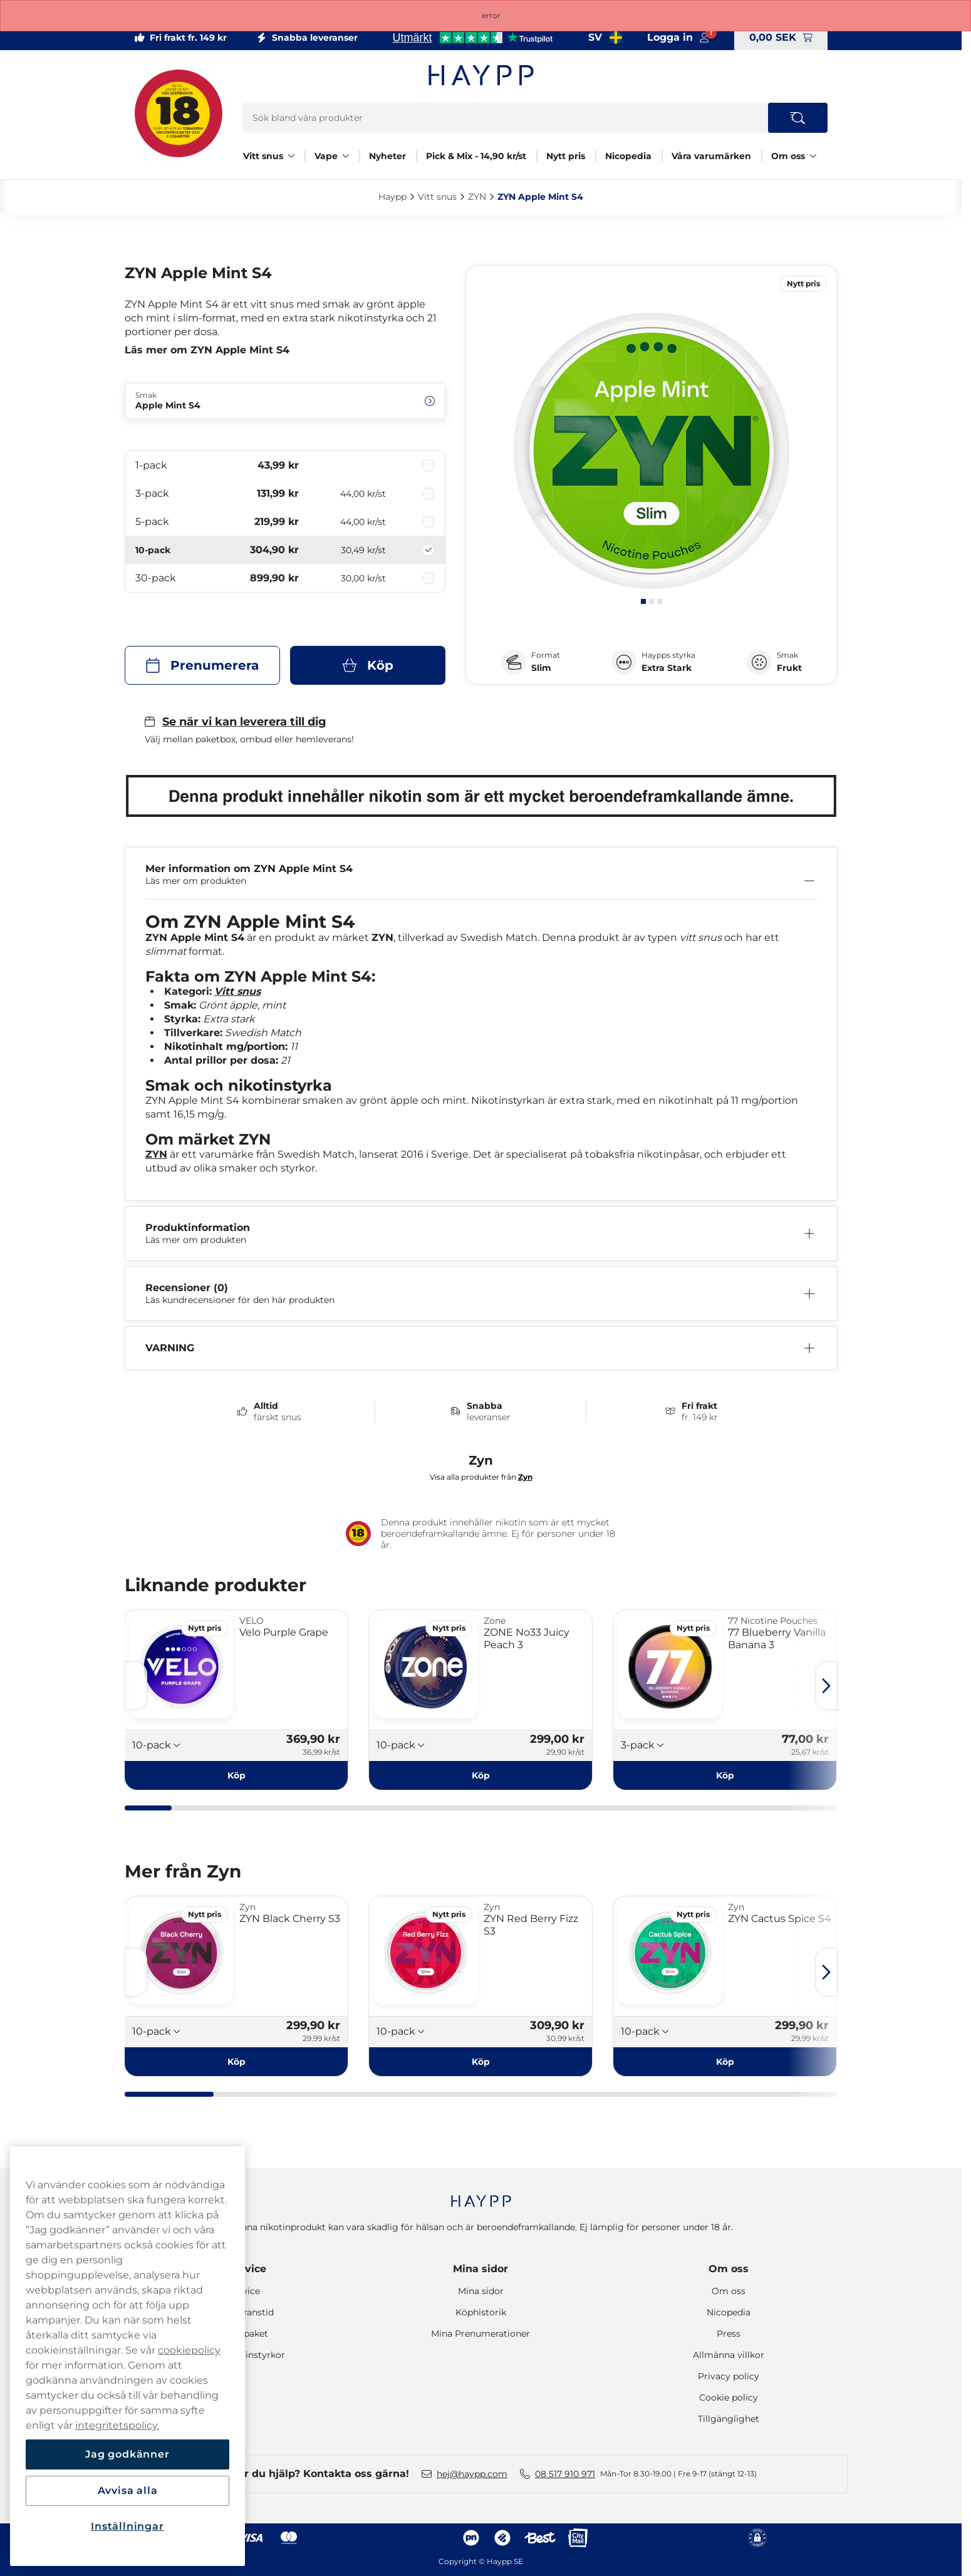 The height and width of the screenshot is (2576, 971). I want to click on Haypp‎, so click(392, 196).